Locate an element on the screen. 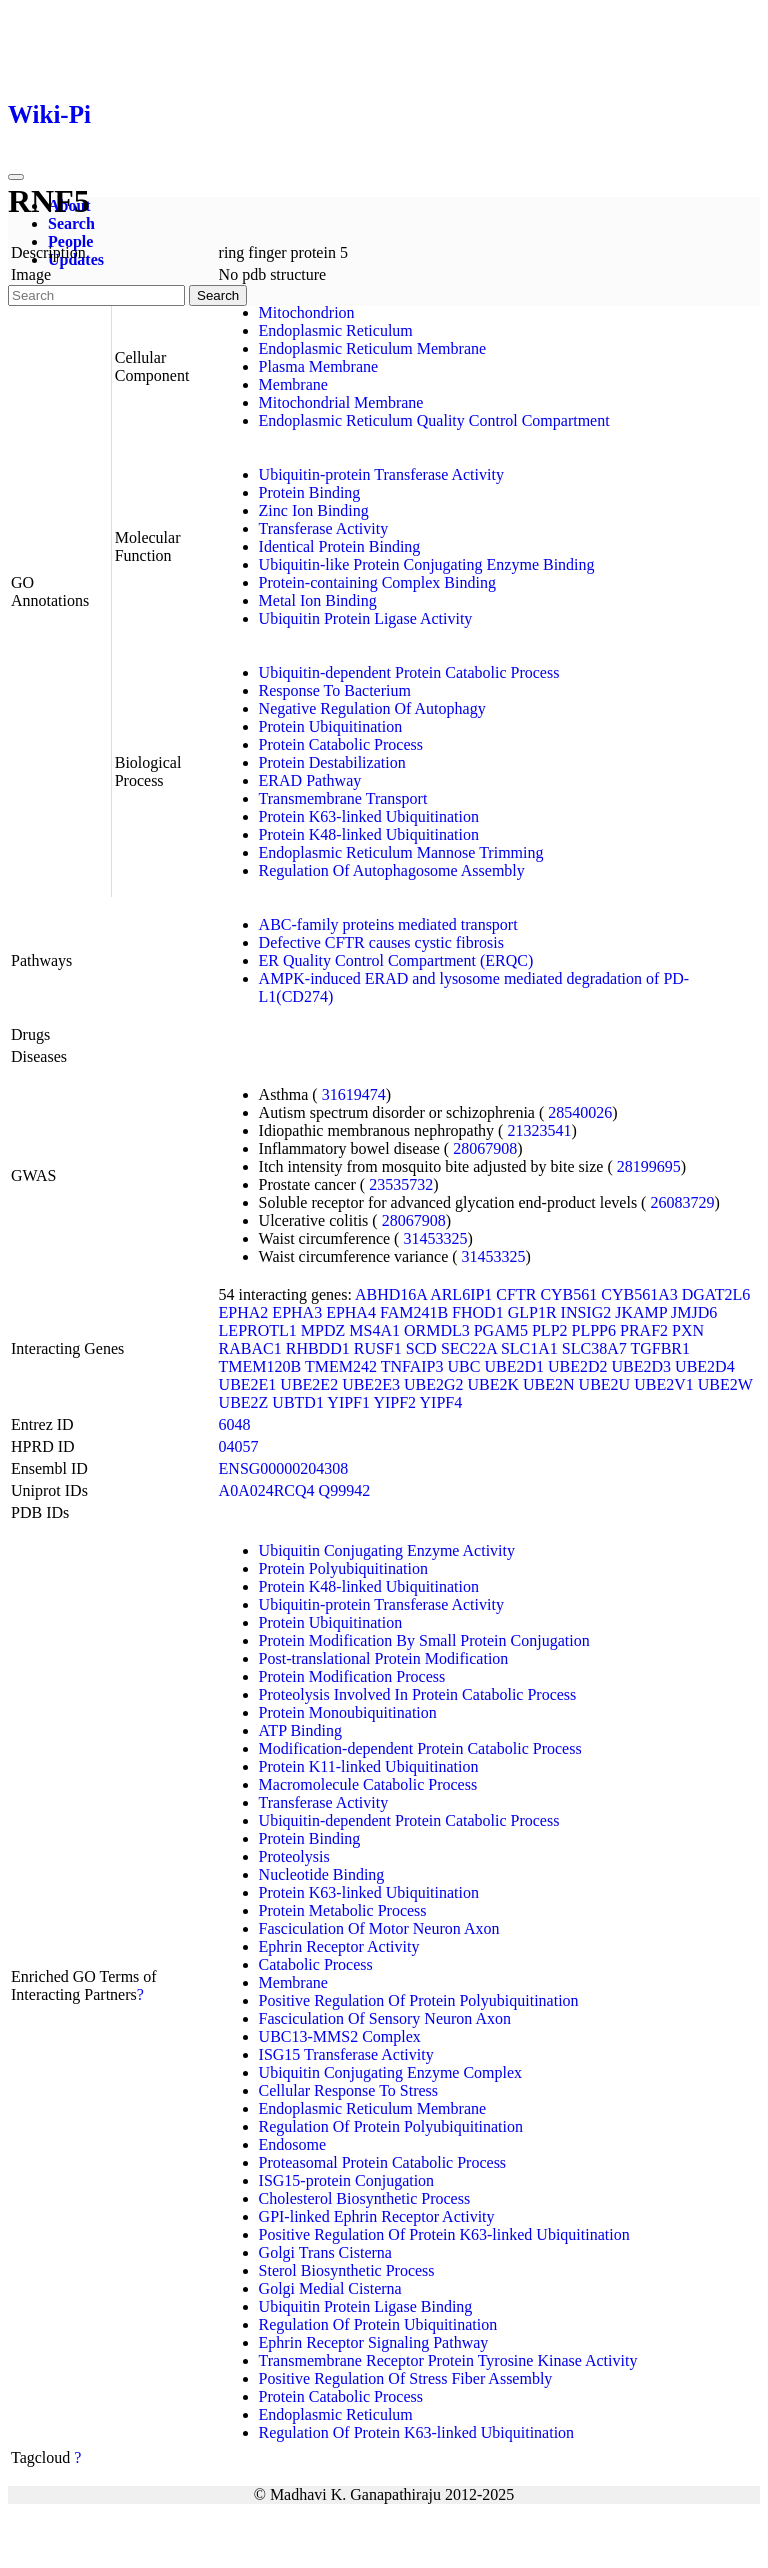 This screenshot has height=2568, width=768. Endosome is located at coordinates (293, 2144).